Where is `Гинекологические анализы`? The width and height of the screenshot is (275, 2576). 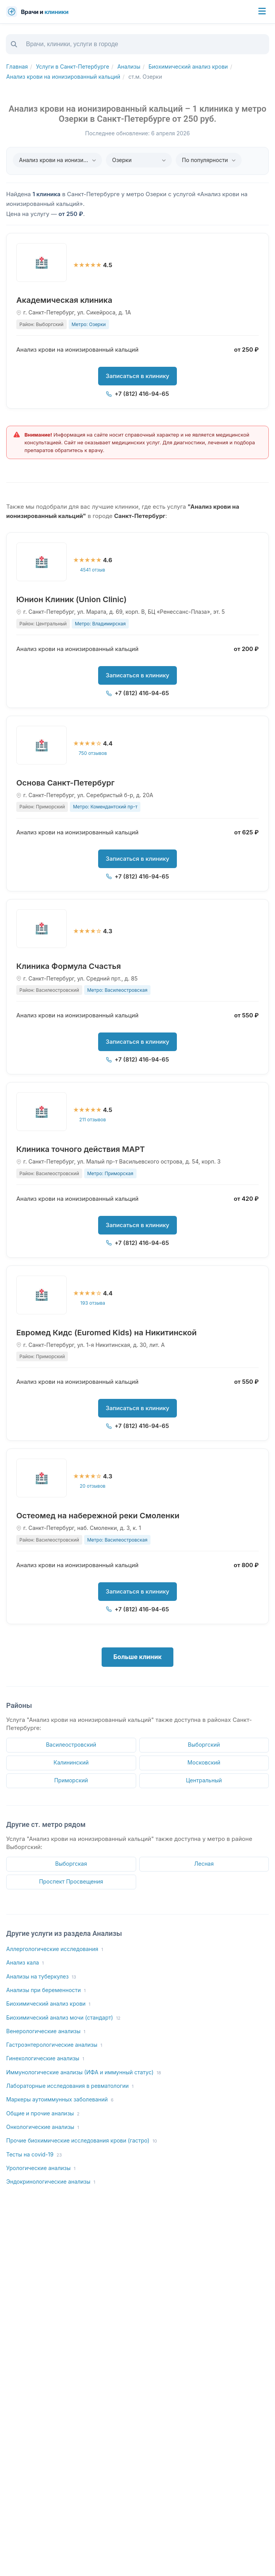
Гинекологические анализы is located at coordinates (45, 2058).